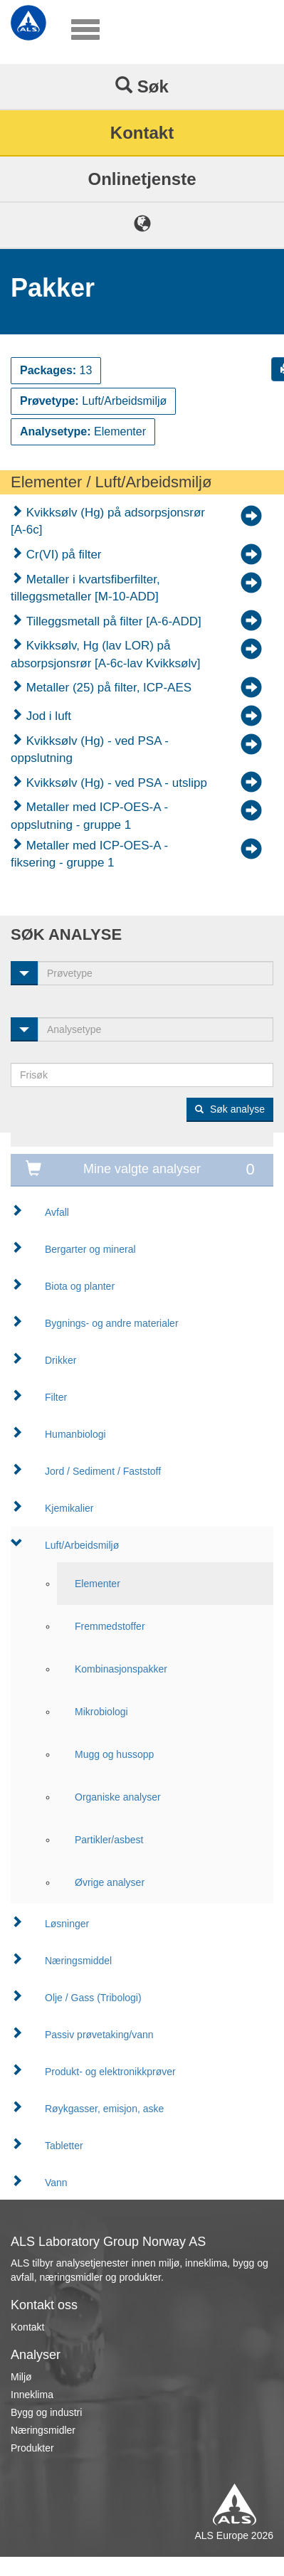  Describe the element at coordinates (112, 1323) in the screenshot. I see `Bygnings- og andre materialer` at that location.